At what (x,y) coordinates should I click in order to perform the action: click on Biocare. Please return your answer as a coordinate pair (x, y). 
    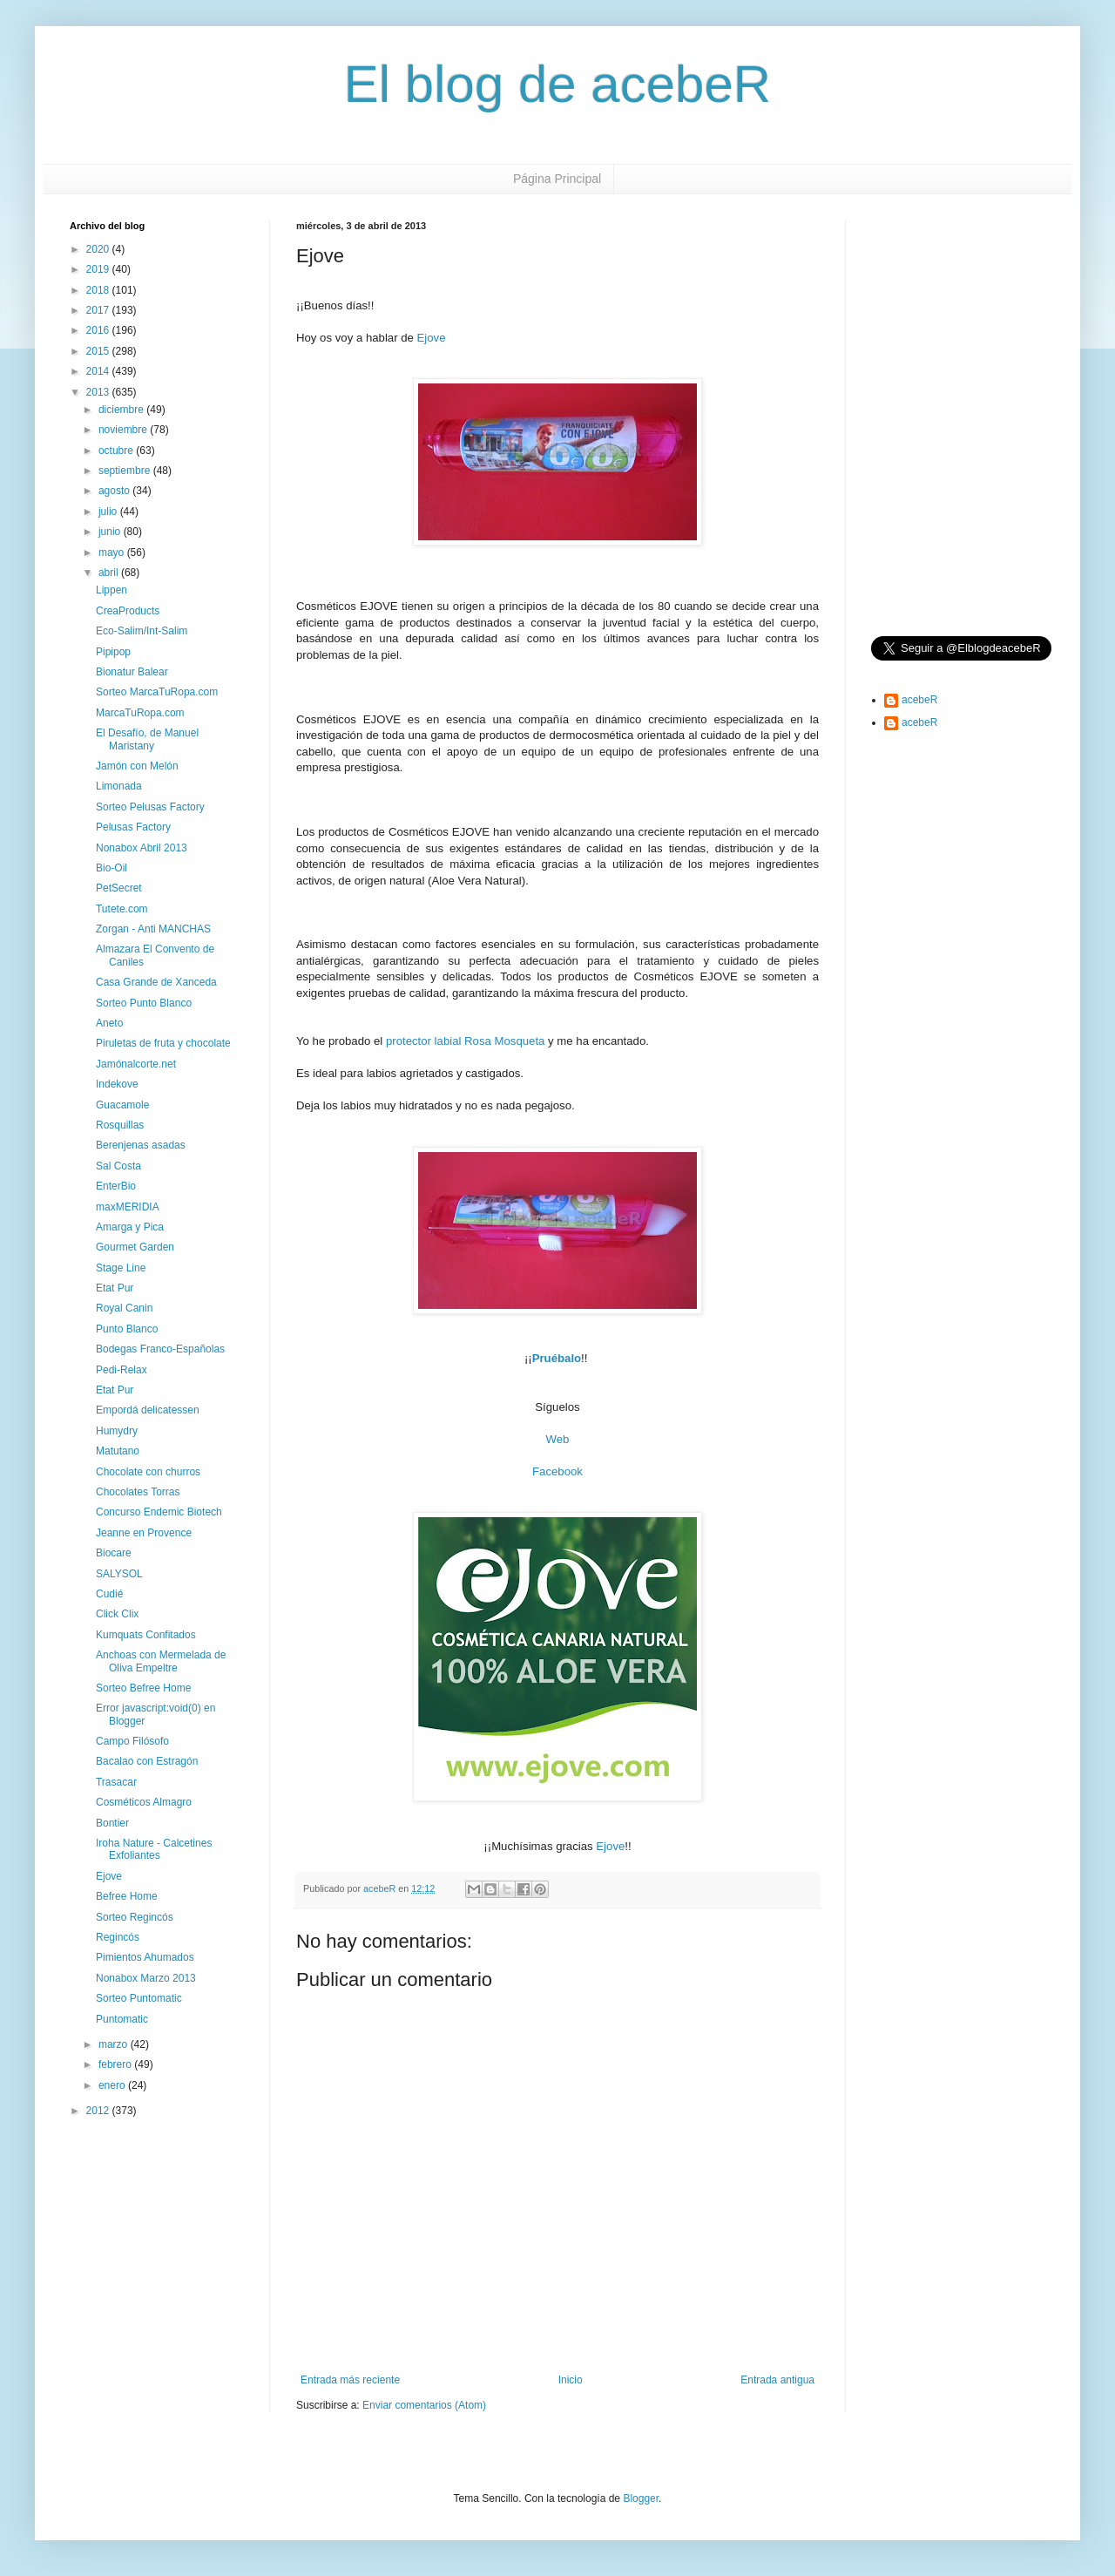
    Looking at the image, I should click on (114, 1553).